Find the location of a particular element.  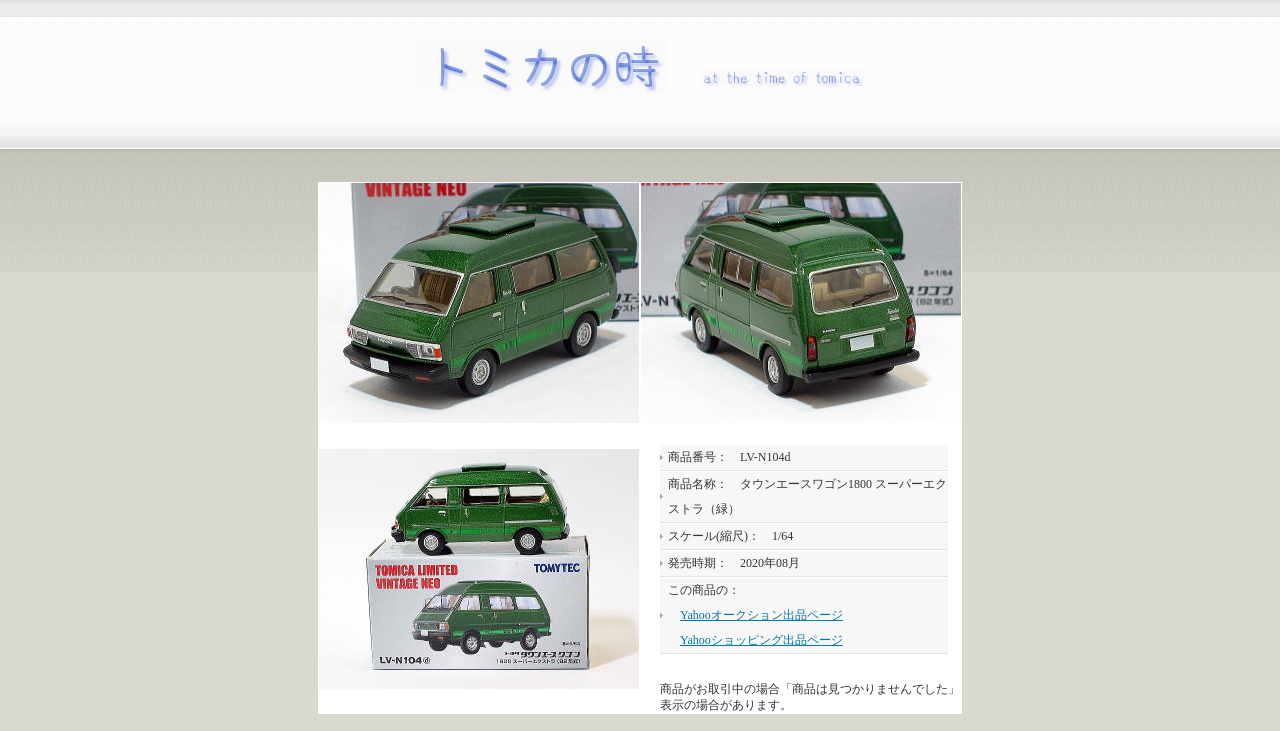

Yahooオークション出品ページ is located at coordinates (761, 615).